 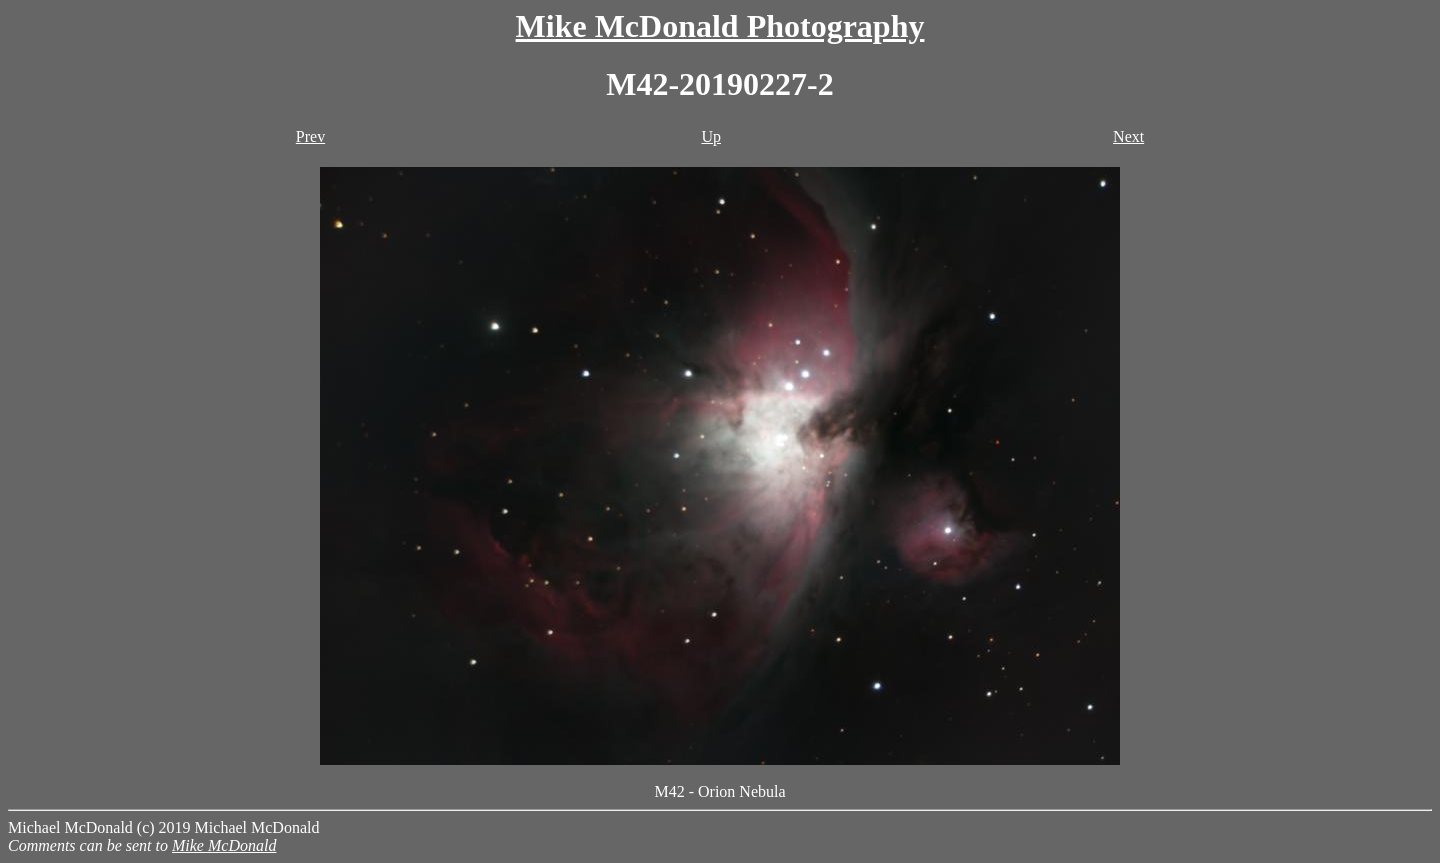 I want to click on Prev, so click(x=310, y=136).